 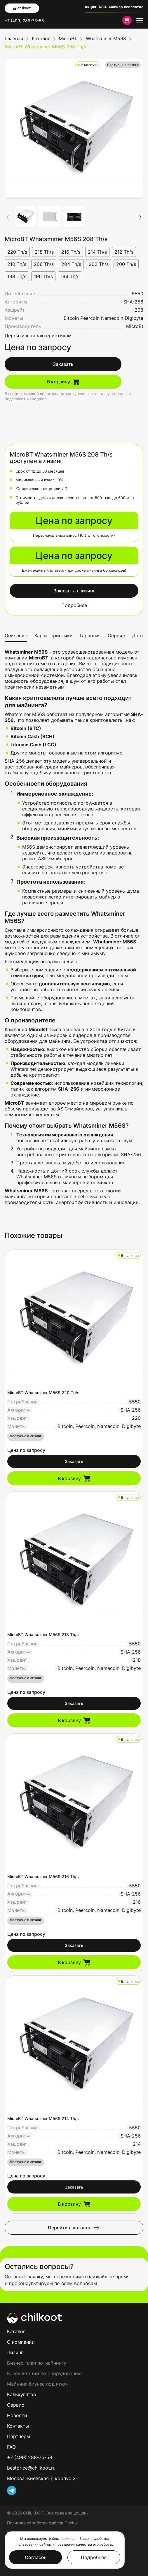 What do you see at coordinates (43, 1634) in the screenshot?
I see `MicroBT Whatsminer M56S 218 Th/s` at bounding box center [43, 1634].